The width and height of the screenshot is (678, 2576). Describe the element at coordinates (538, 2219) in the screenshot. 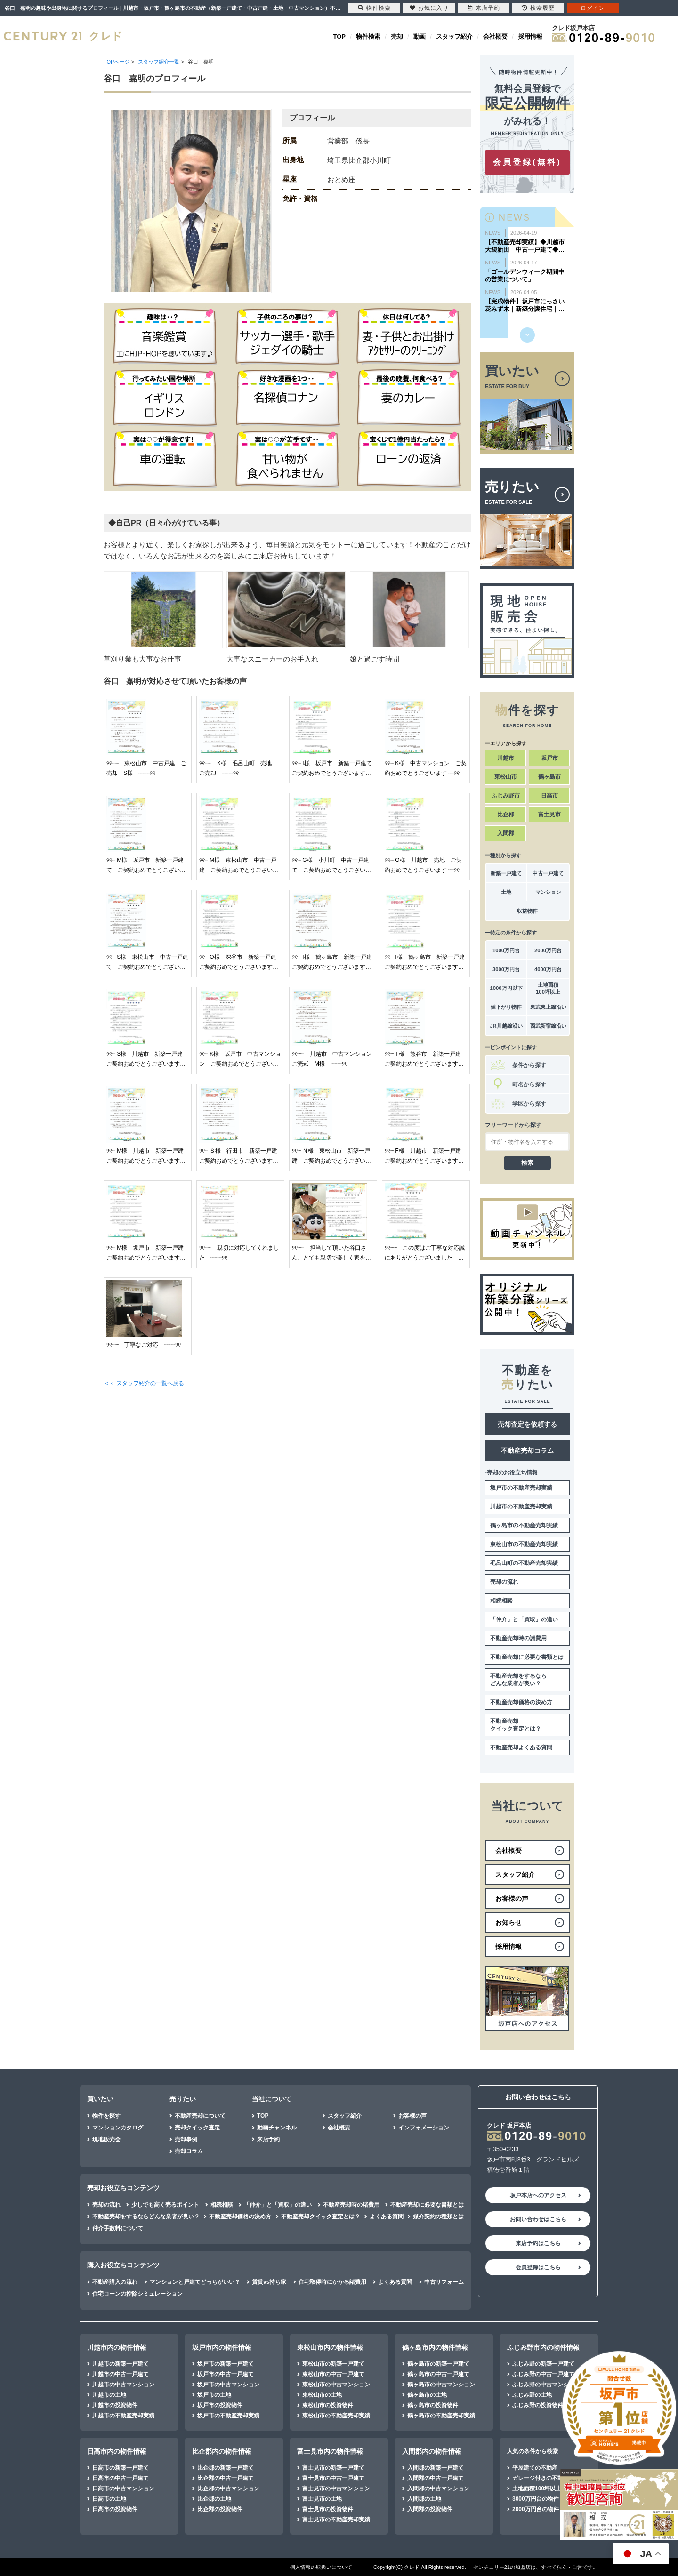

I see `お問い合わせはこちら` at that location.